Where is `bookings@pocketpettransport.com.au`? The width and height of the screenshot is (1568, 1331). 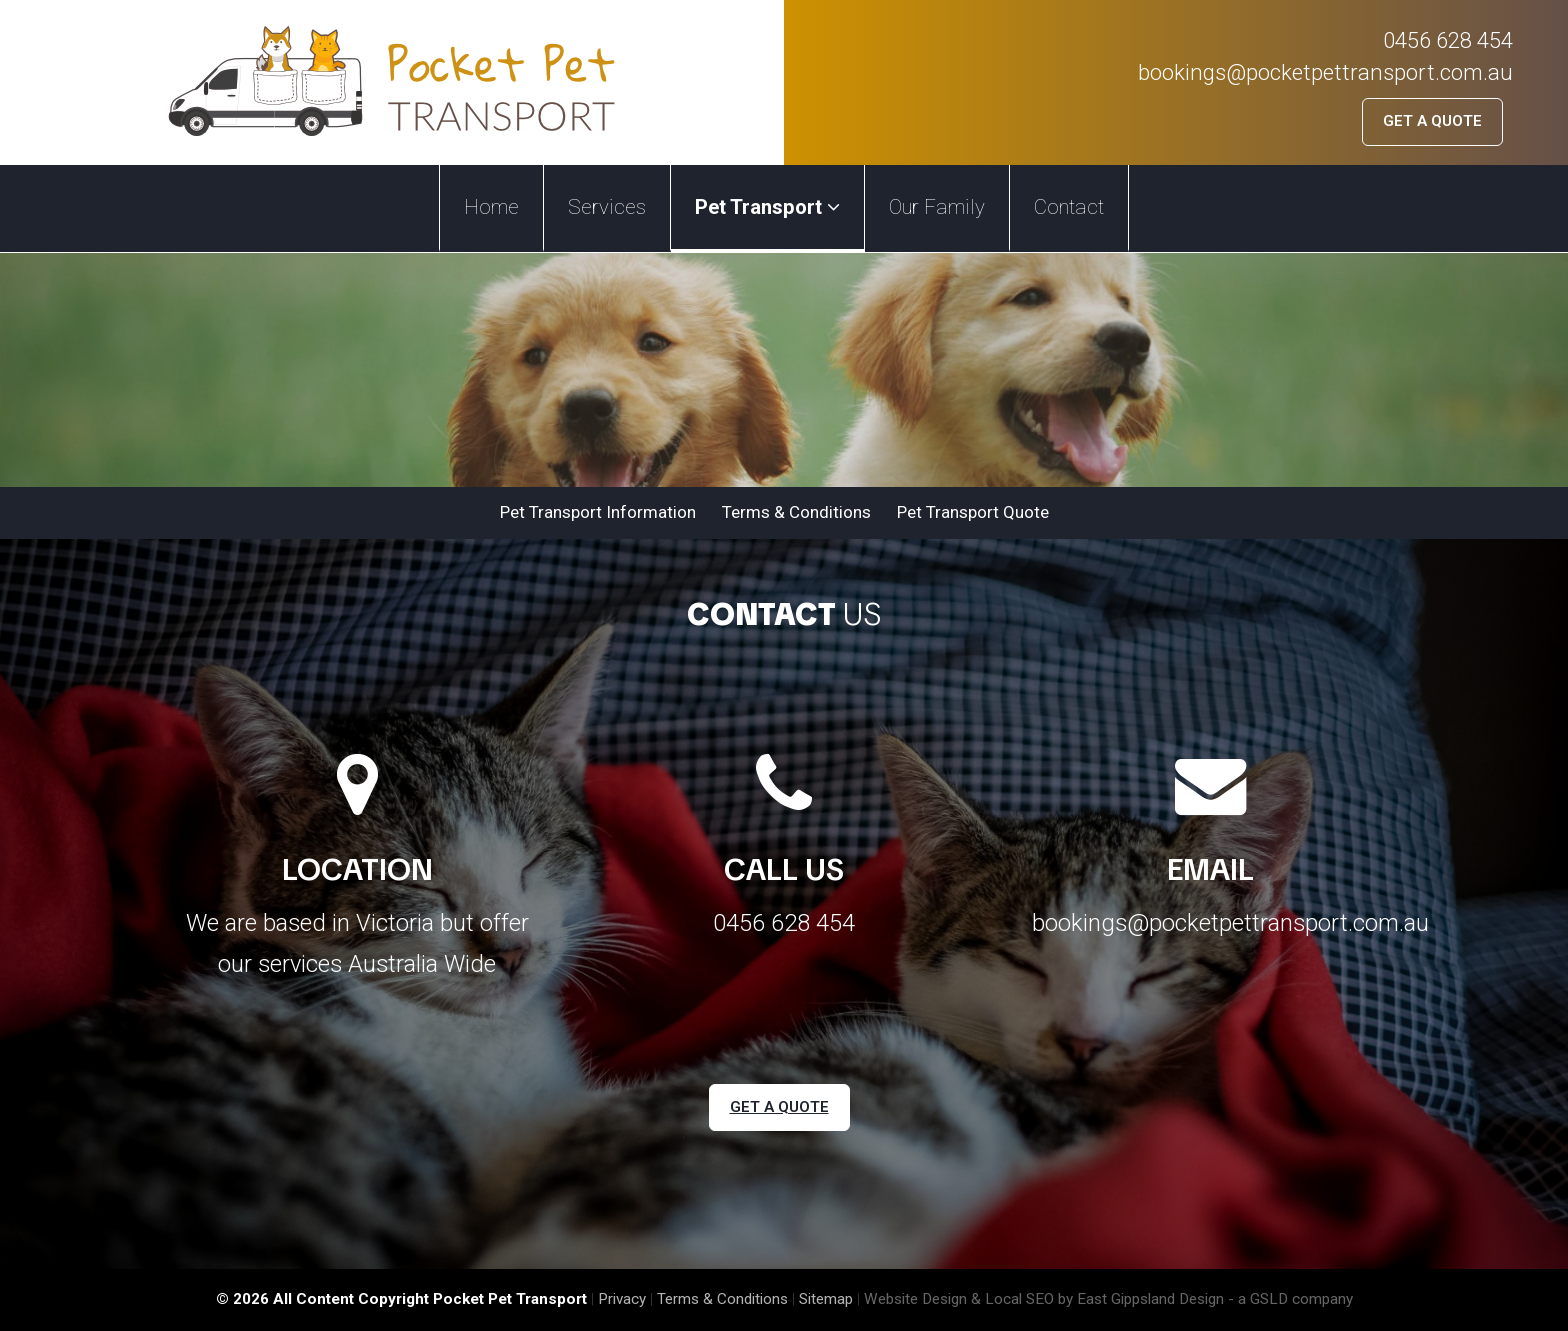 bookings@pocketpettransport.com.au is located at coordinates (1325, 72).